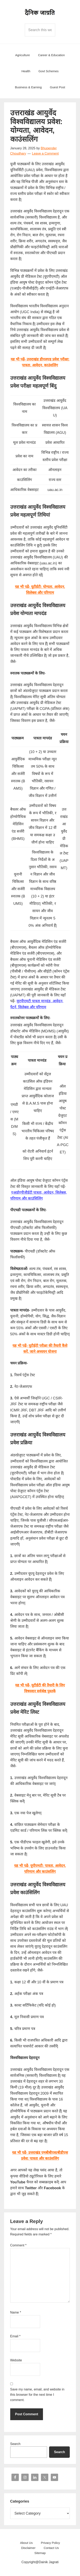 The image size is (80, 2576). I want to click on Dainik Jagrati, so click(40, 12).